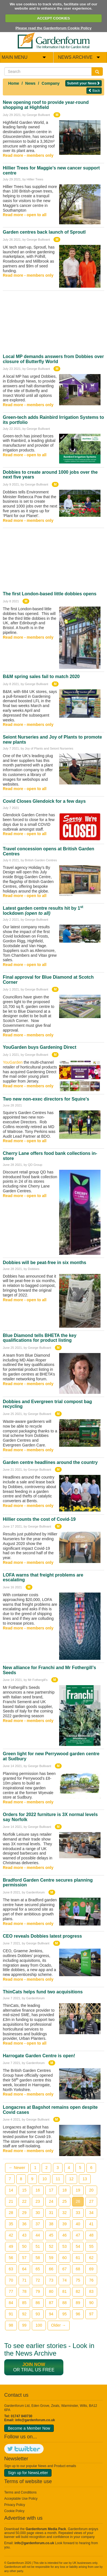 The width and height of the screenshot is (107, 2576). Describe the element at coordinates (28, 155) in the screenshot. I see `Read more - members only` at that location.